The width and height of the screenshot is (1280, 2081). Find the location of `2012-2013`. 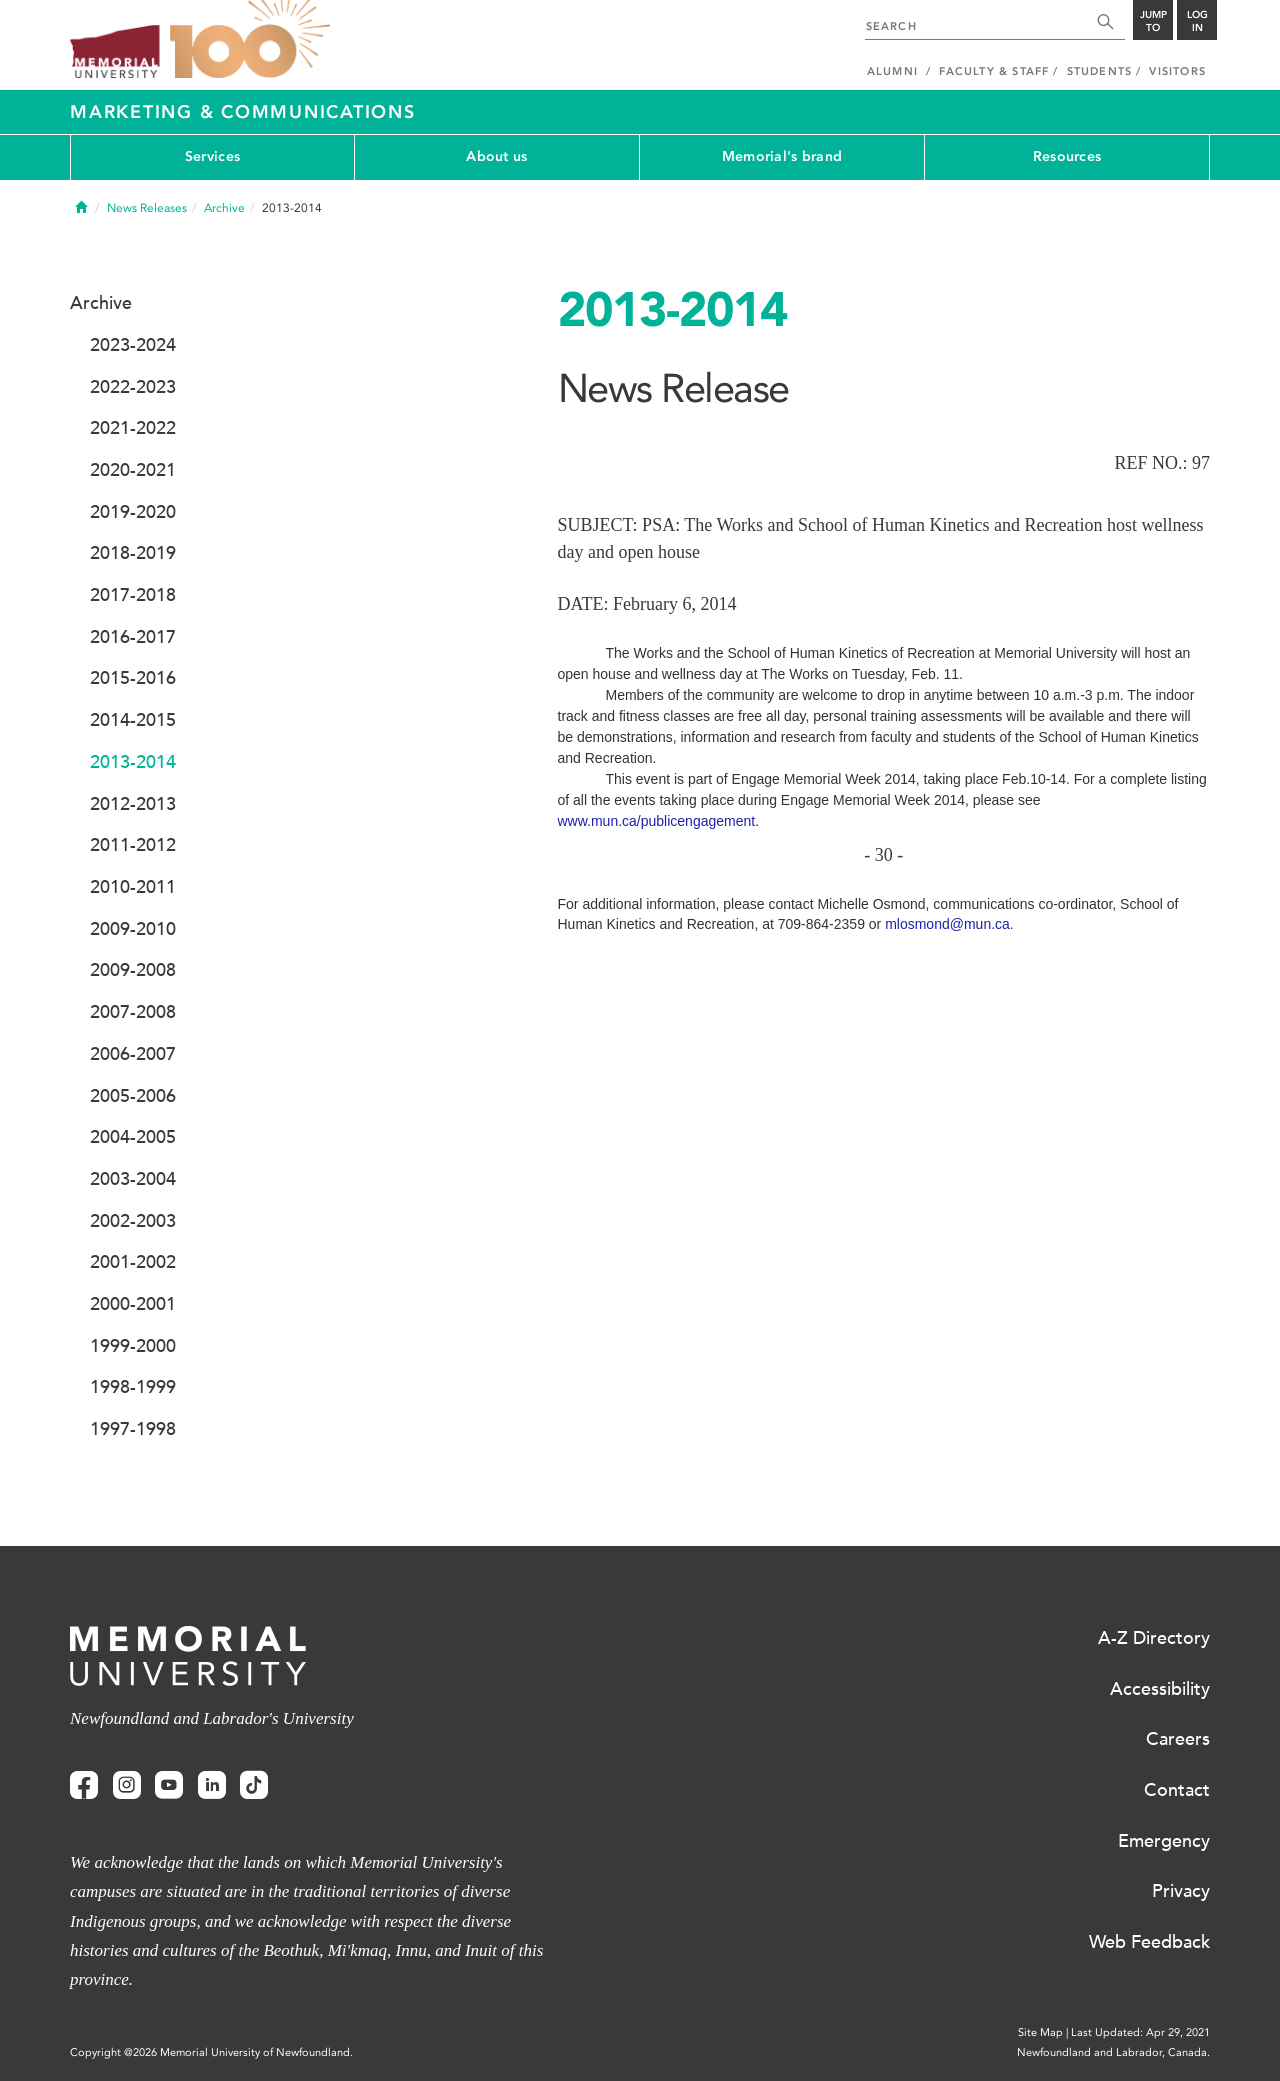

2012-2013 is located at coordinates (133, 804).